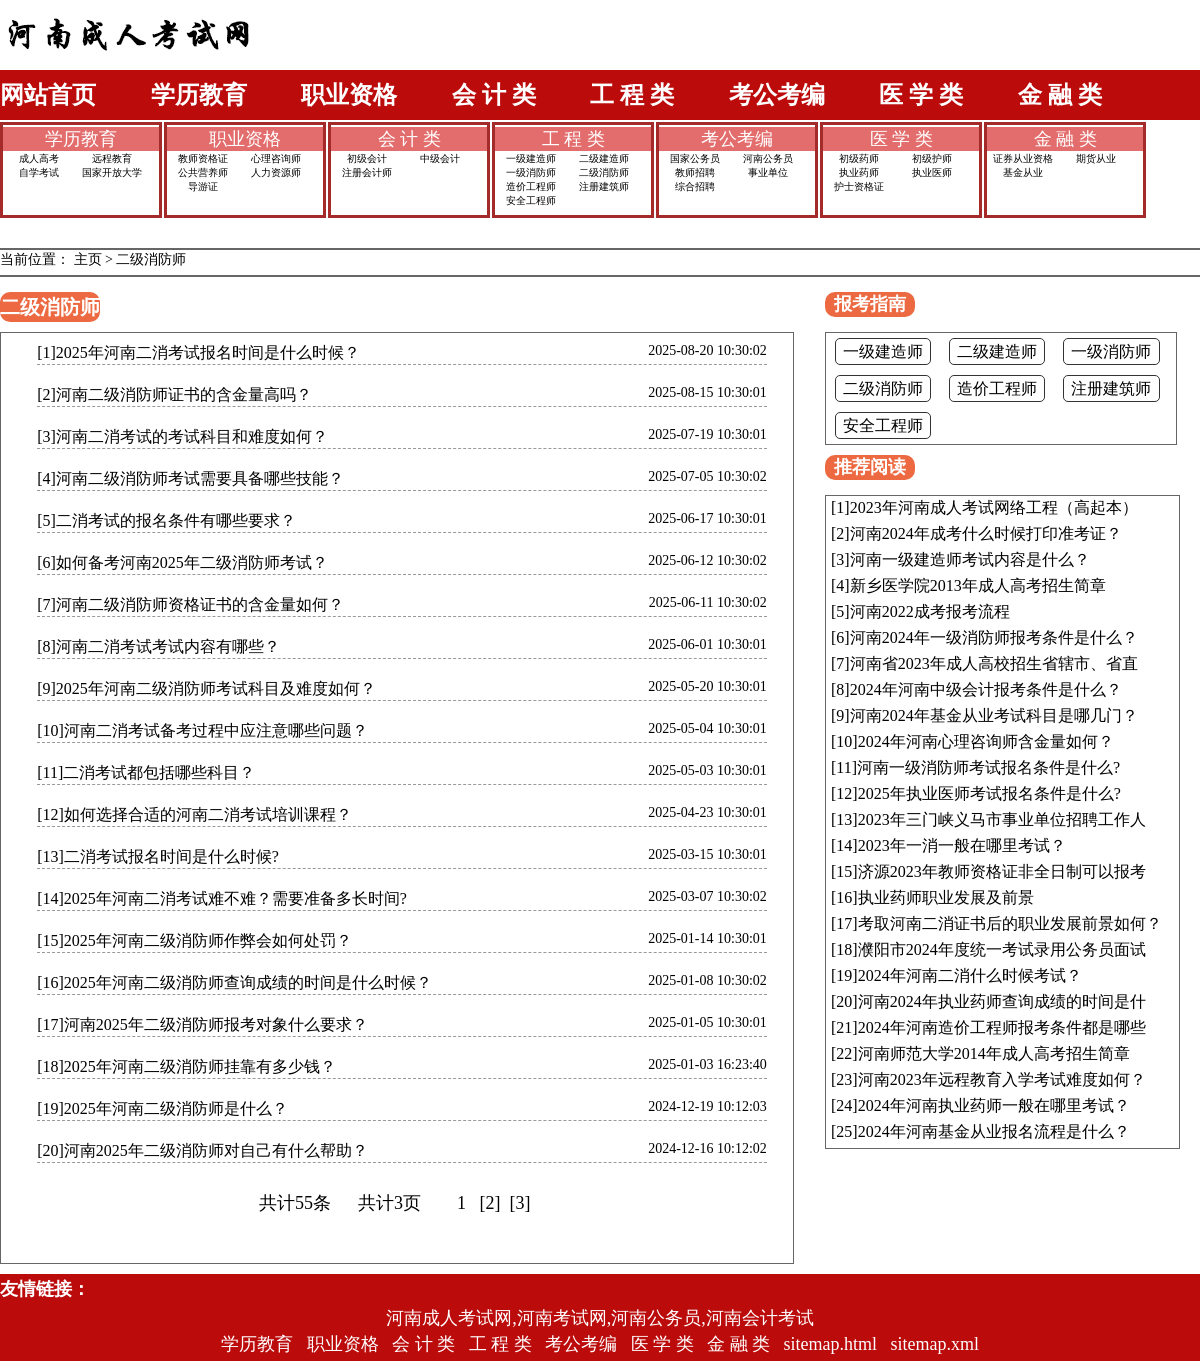 The width and height of the screenshot is (1200, 1361). Describe the element at coordinates (1002, 1079) in the screenshot. I see `河南2023年远程教育入学考试难度如何？` at that location.